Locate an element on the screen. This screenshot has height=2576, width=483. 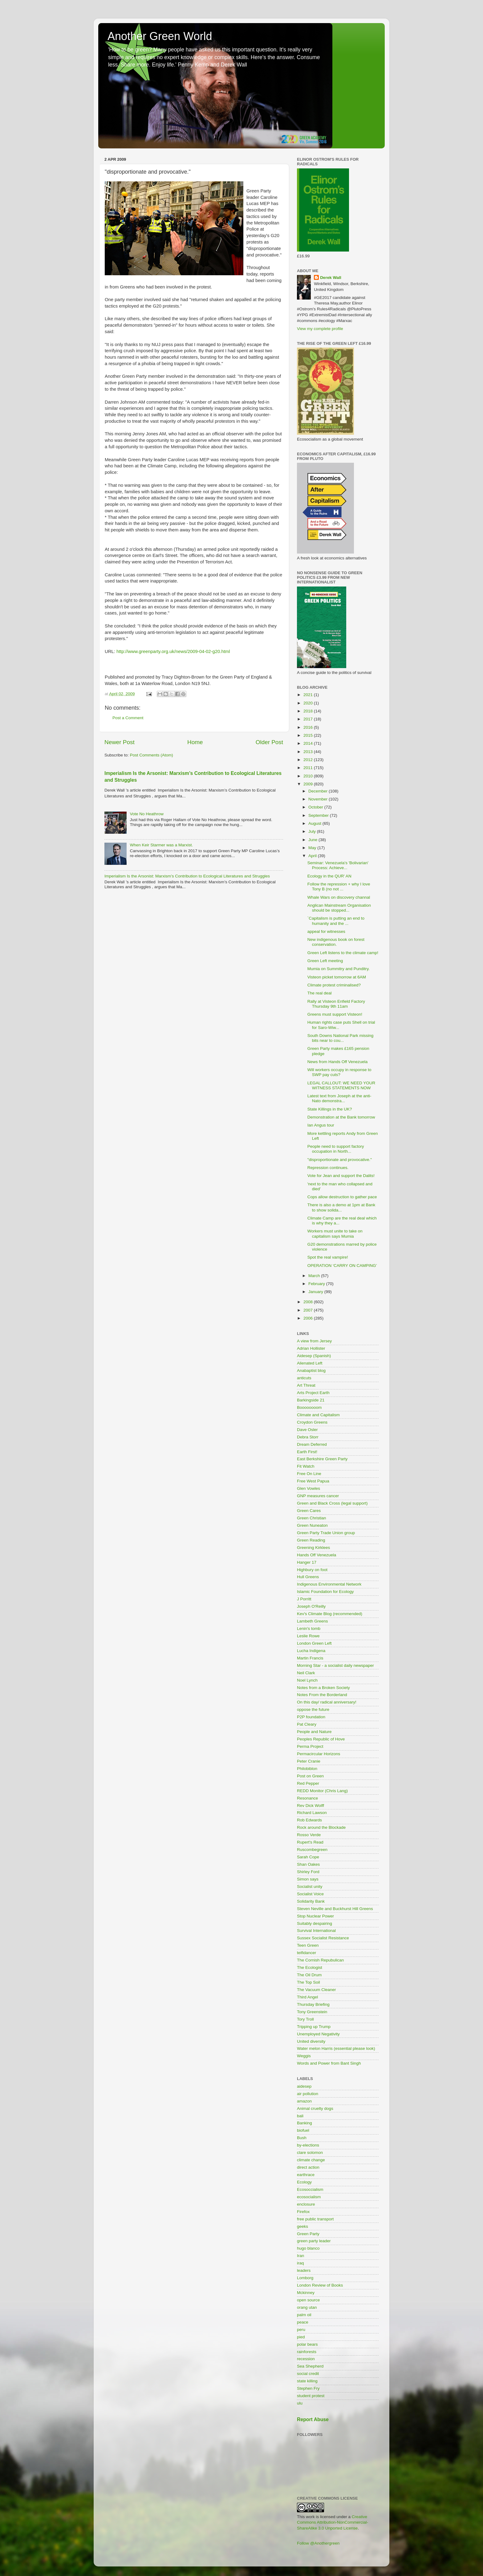
recession is located at coordinates (306, 2358).